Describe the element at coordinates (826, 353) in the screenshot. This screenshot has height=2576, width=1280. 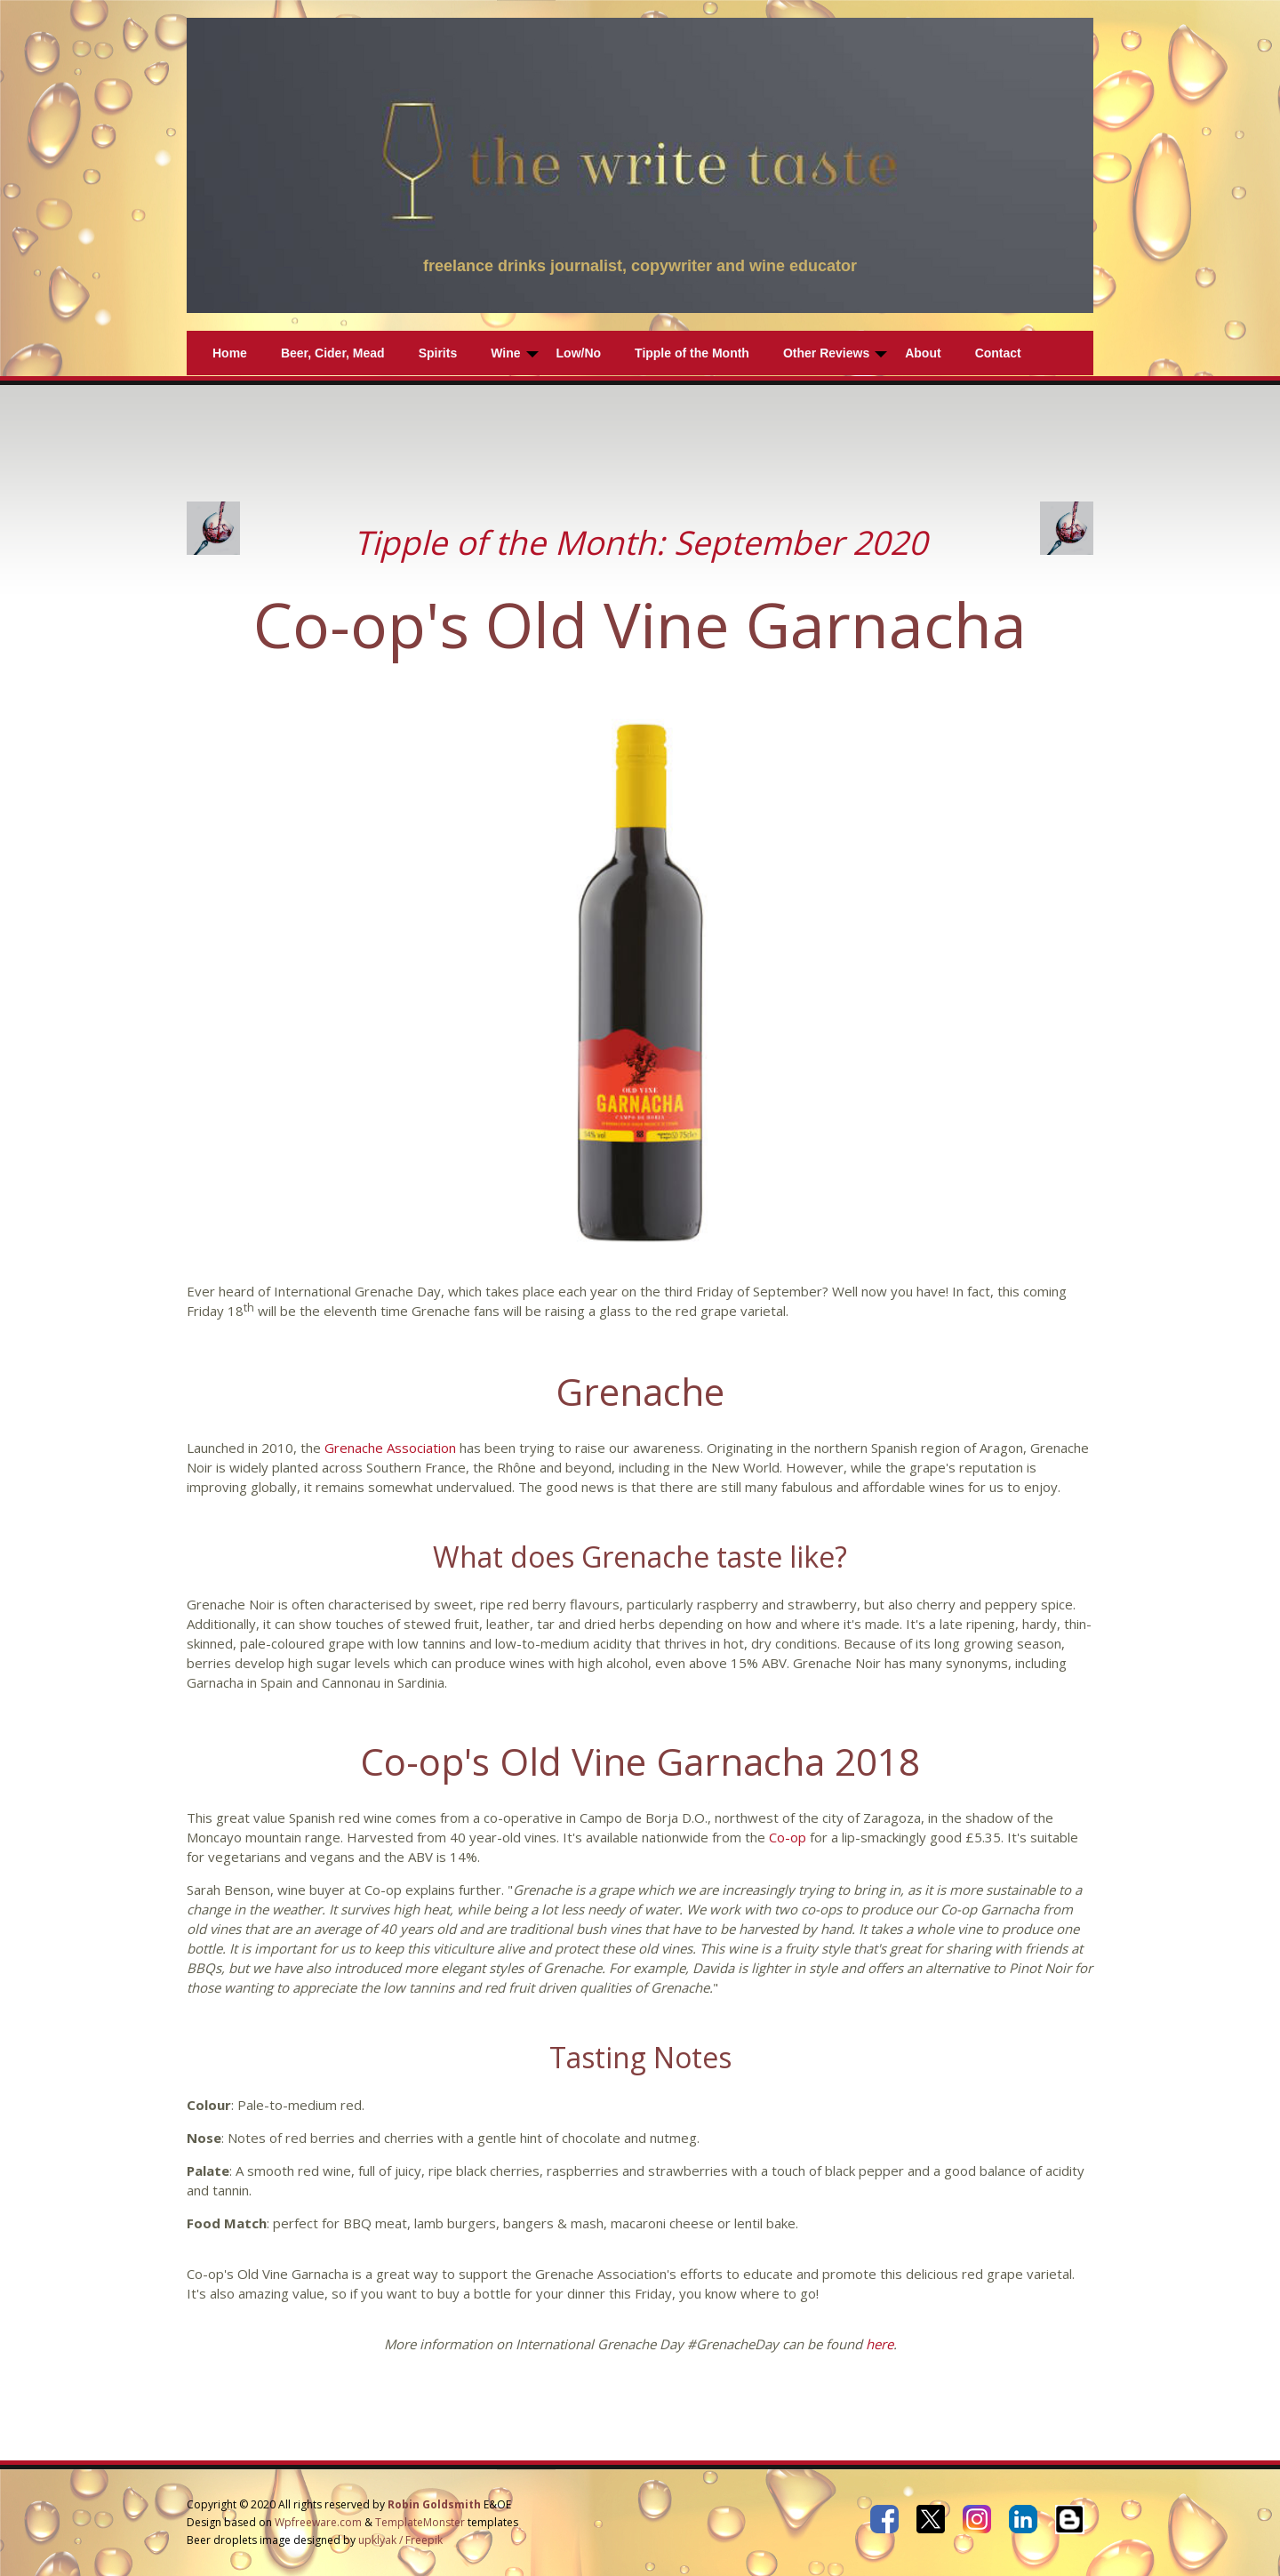
I see `Other Reviews` at that location.